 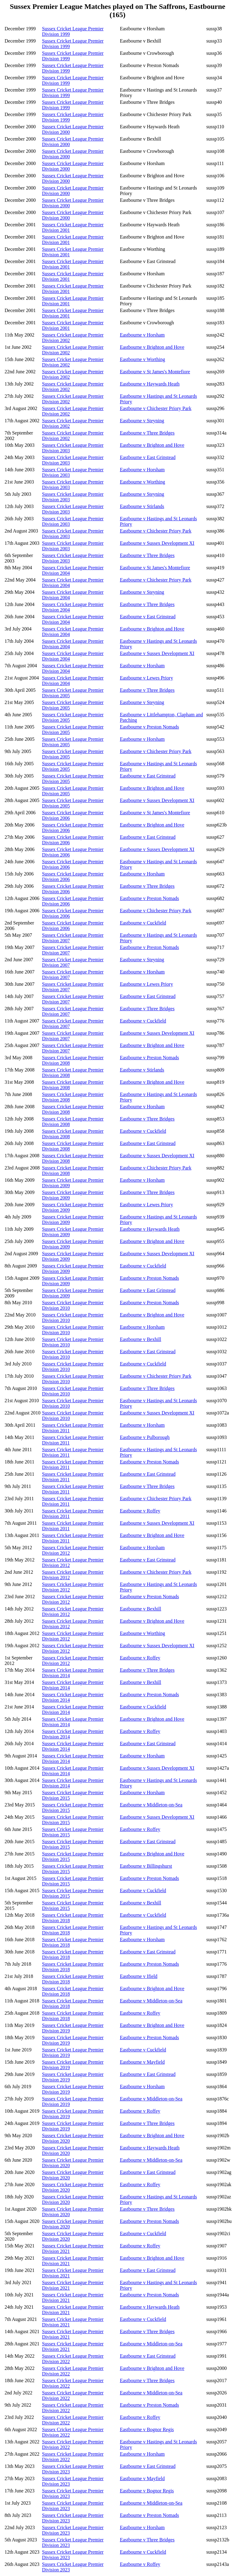 What do you see at coordinates (140, 1510) in the screenshot?
I see `Eastbourne v Roffey` at bounding box center [140, 1510].